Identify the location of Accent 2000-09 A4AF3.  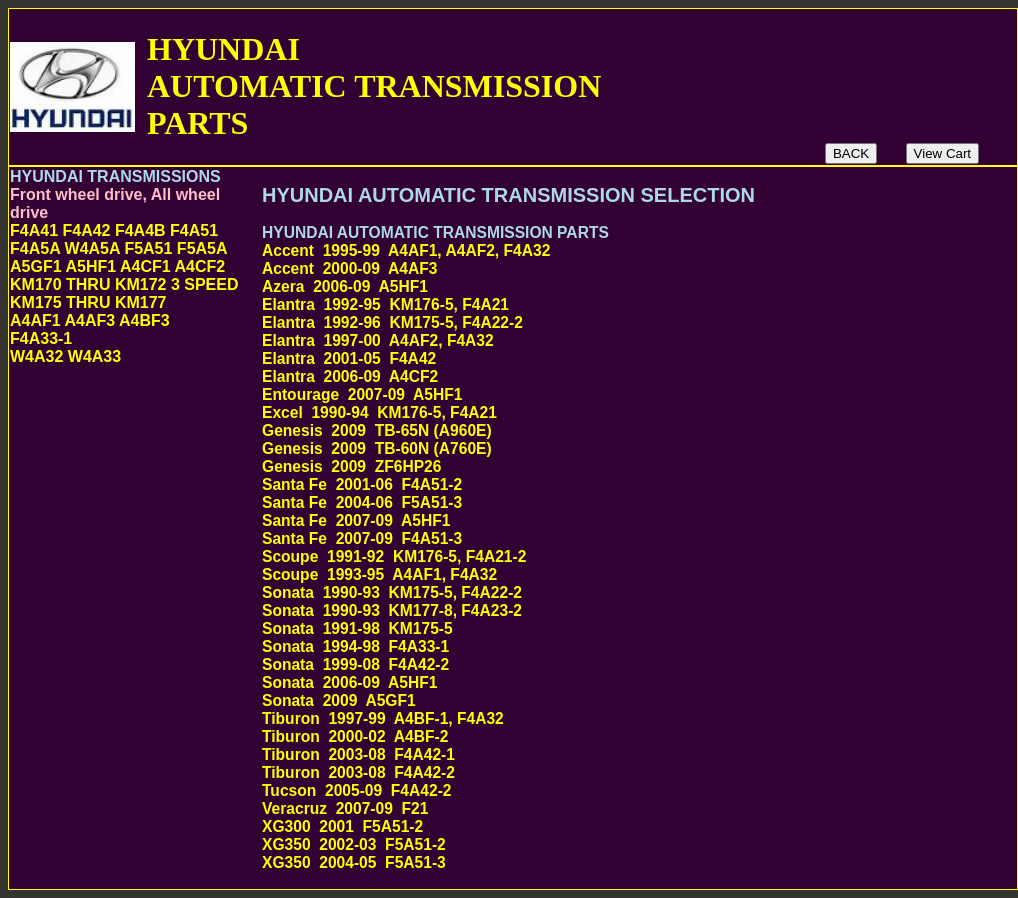
(574, 268).